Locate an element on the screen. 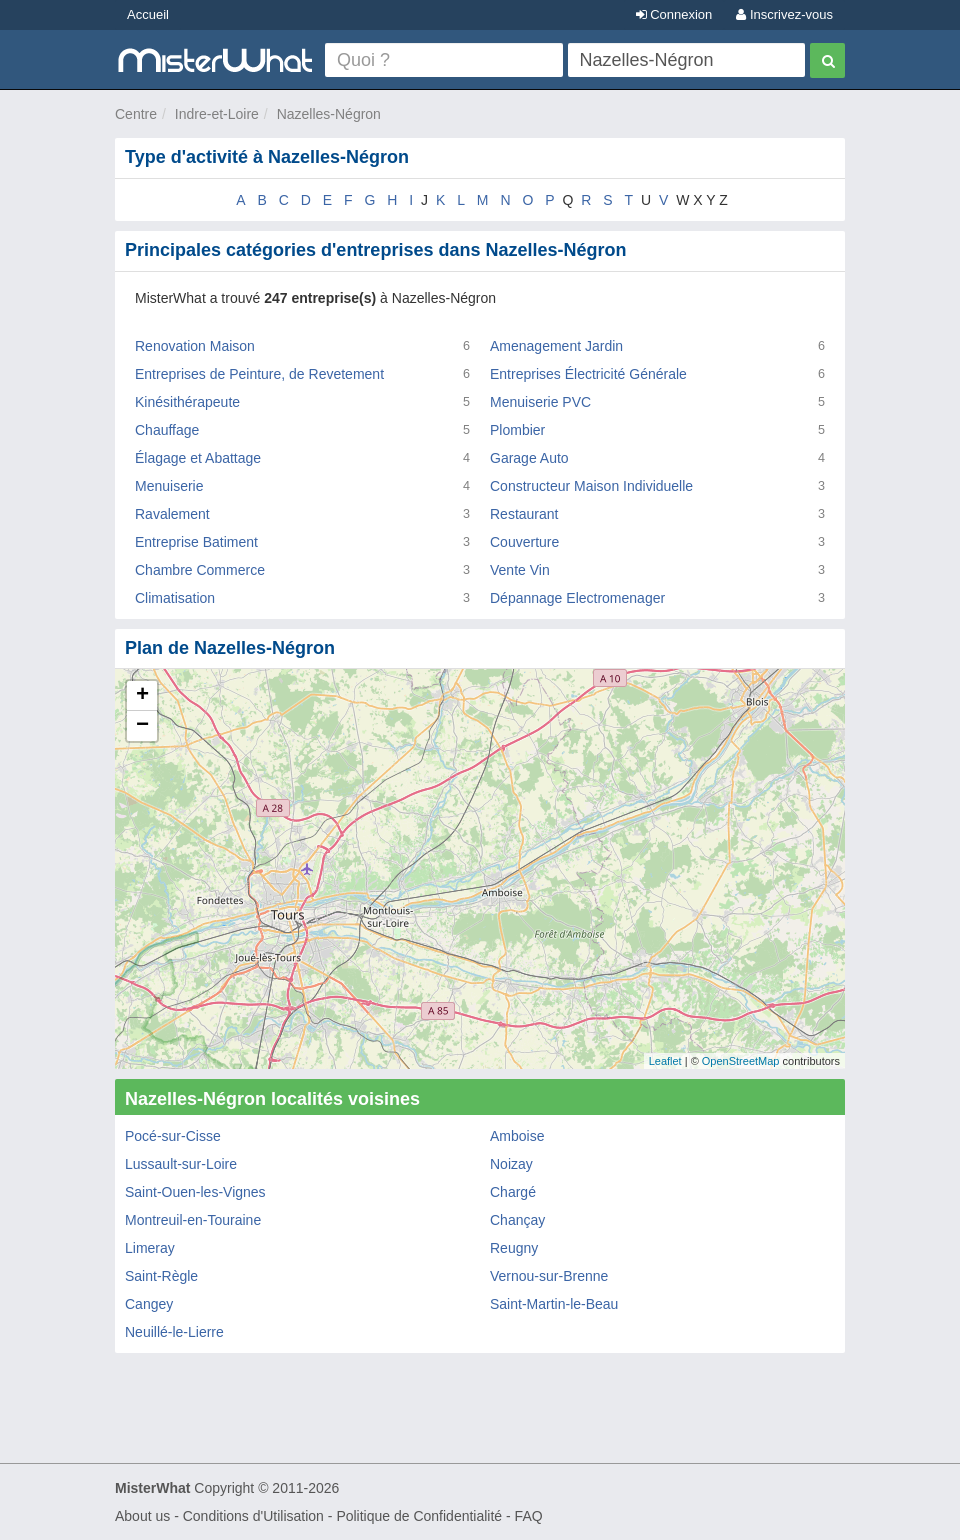 The height and width of the screenshot is (1540, 960). Vente Vin is located at coordinates (520, 570).